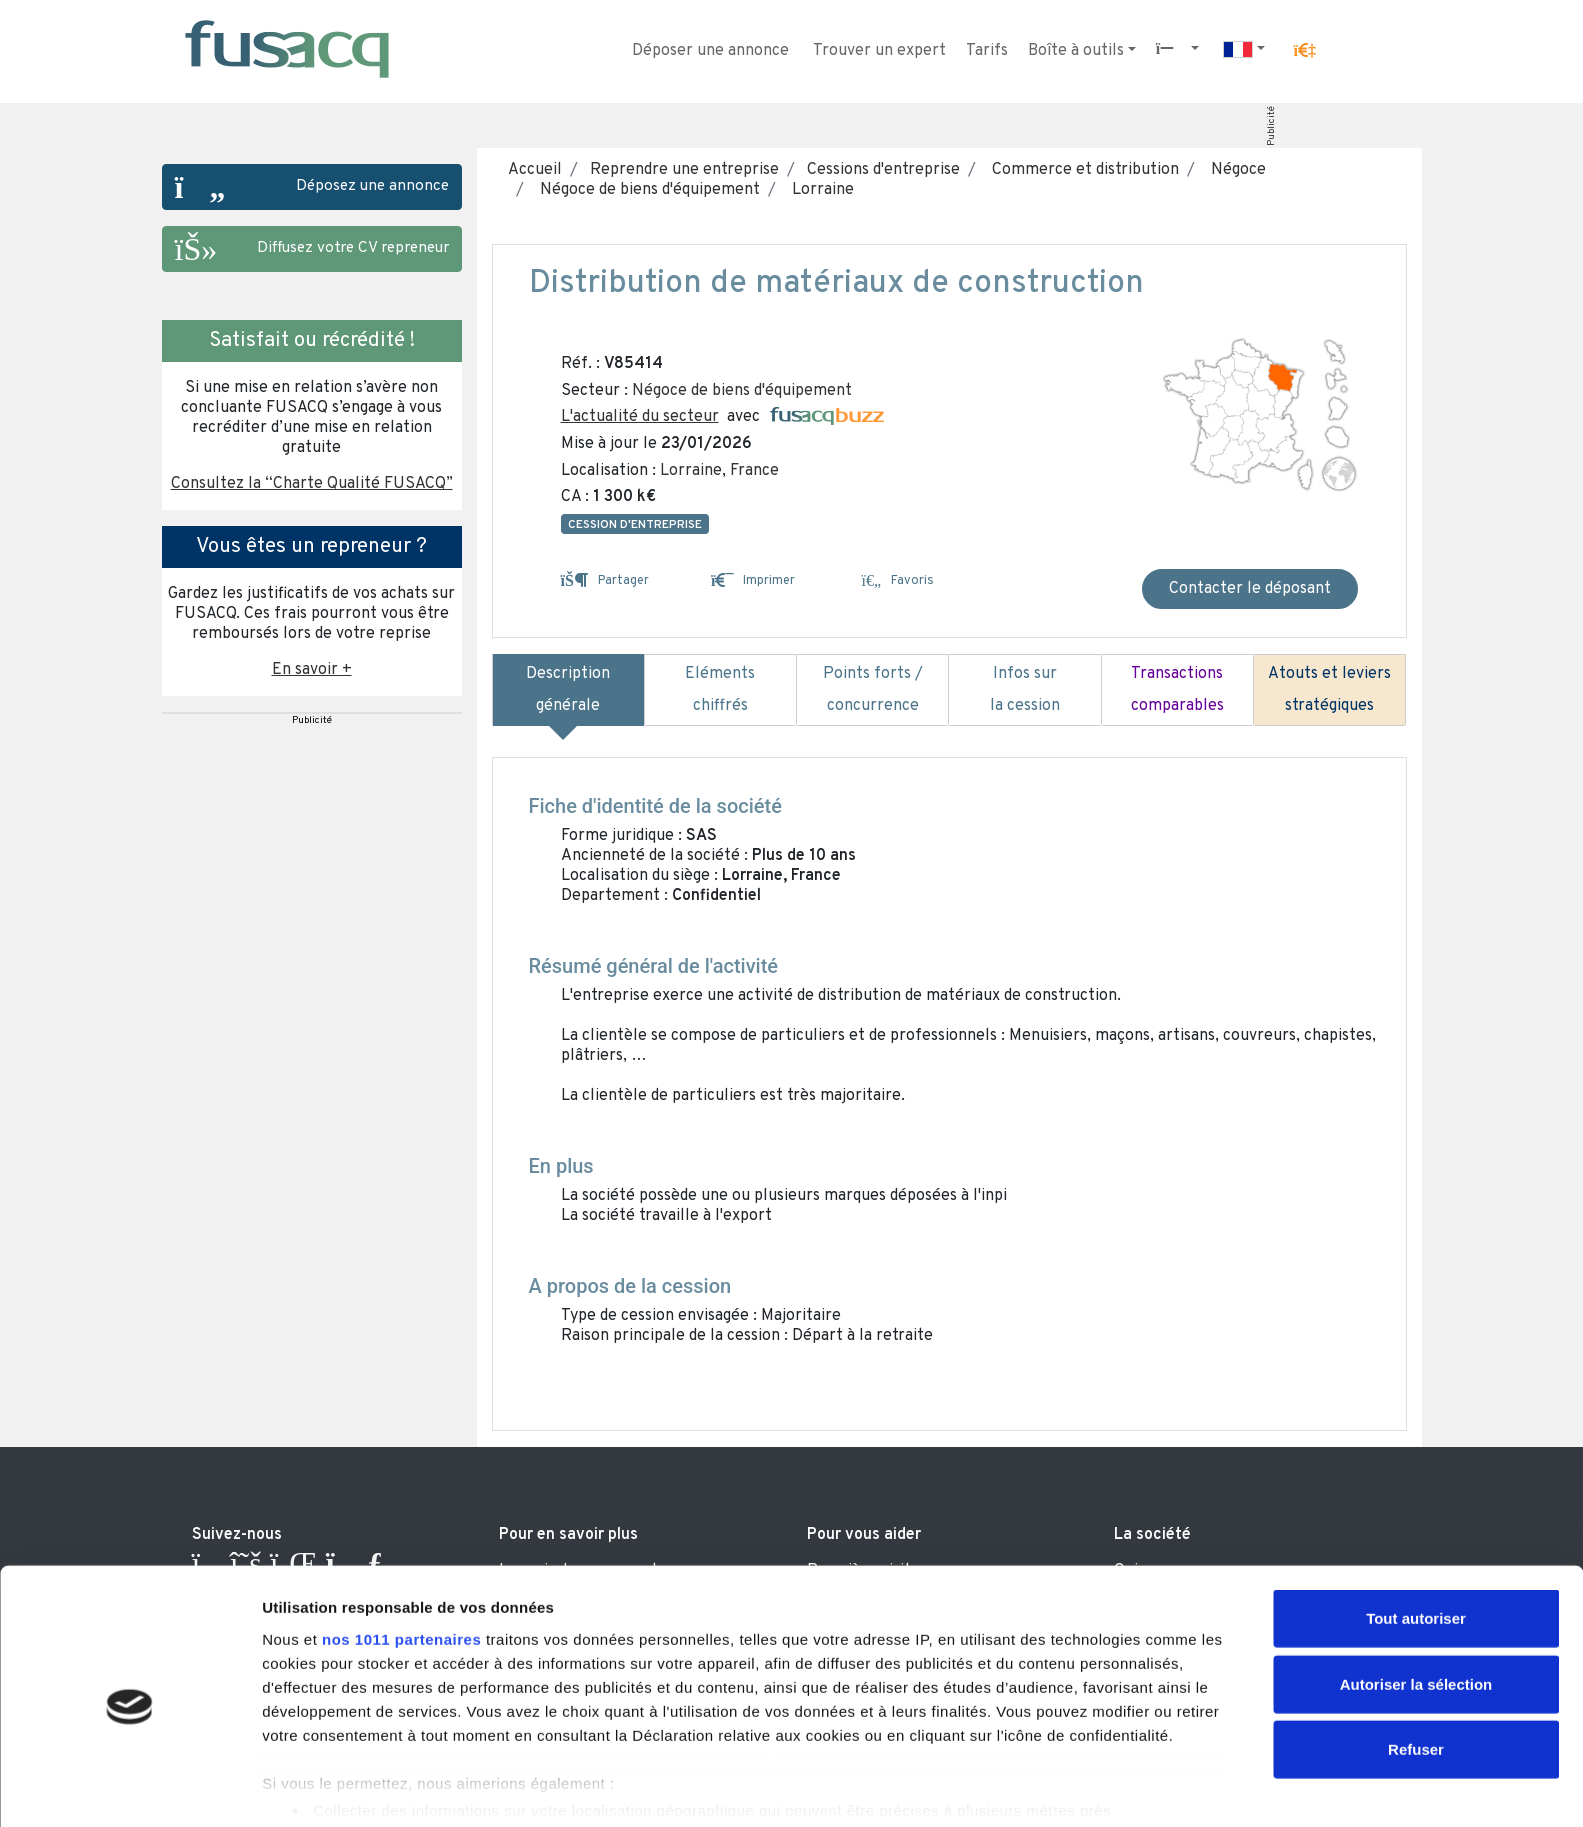 This screenshot has width=1583, height=1827. What do you see at coordinates (987, 51) in the screenshot?
I see `Tarifs` at bounding box center [987, 51].